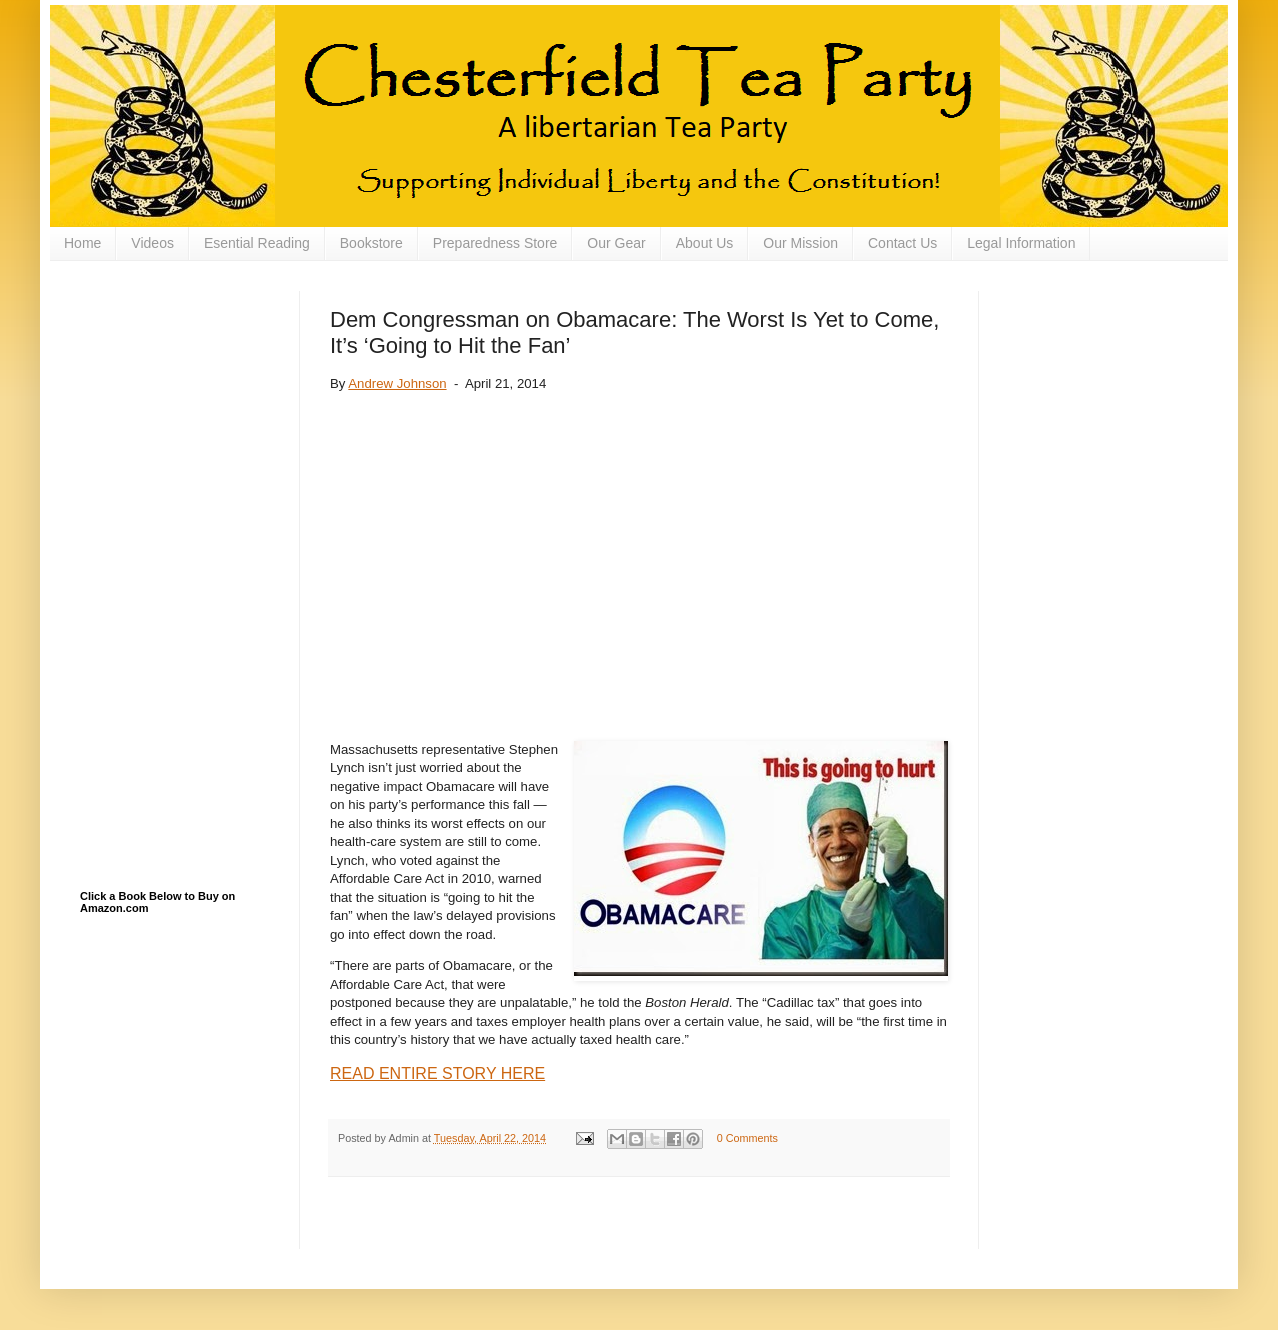 The image size is (1278, 1330). What do you see at coordinates (371, 243) in the screenshot?
I see `Bookstore` at bounding box center [371, 243].